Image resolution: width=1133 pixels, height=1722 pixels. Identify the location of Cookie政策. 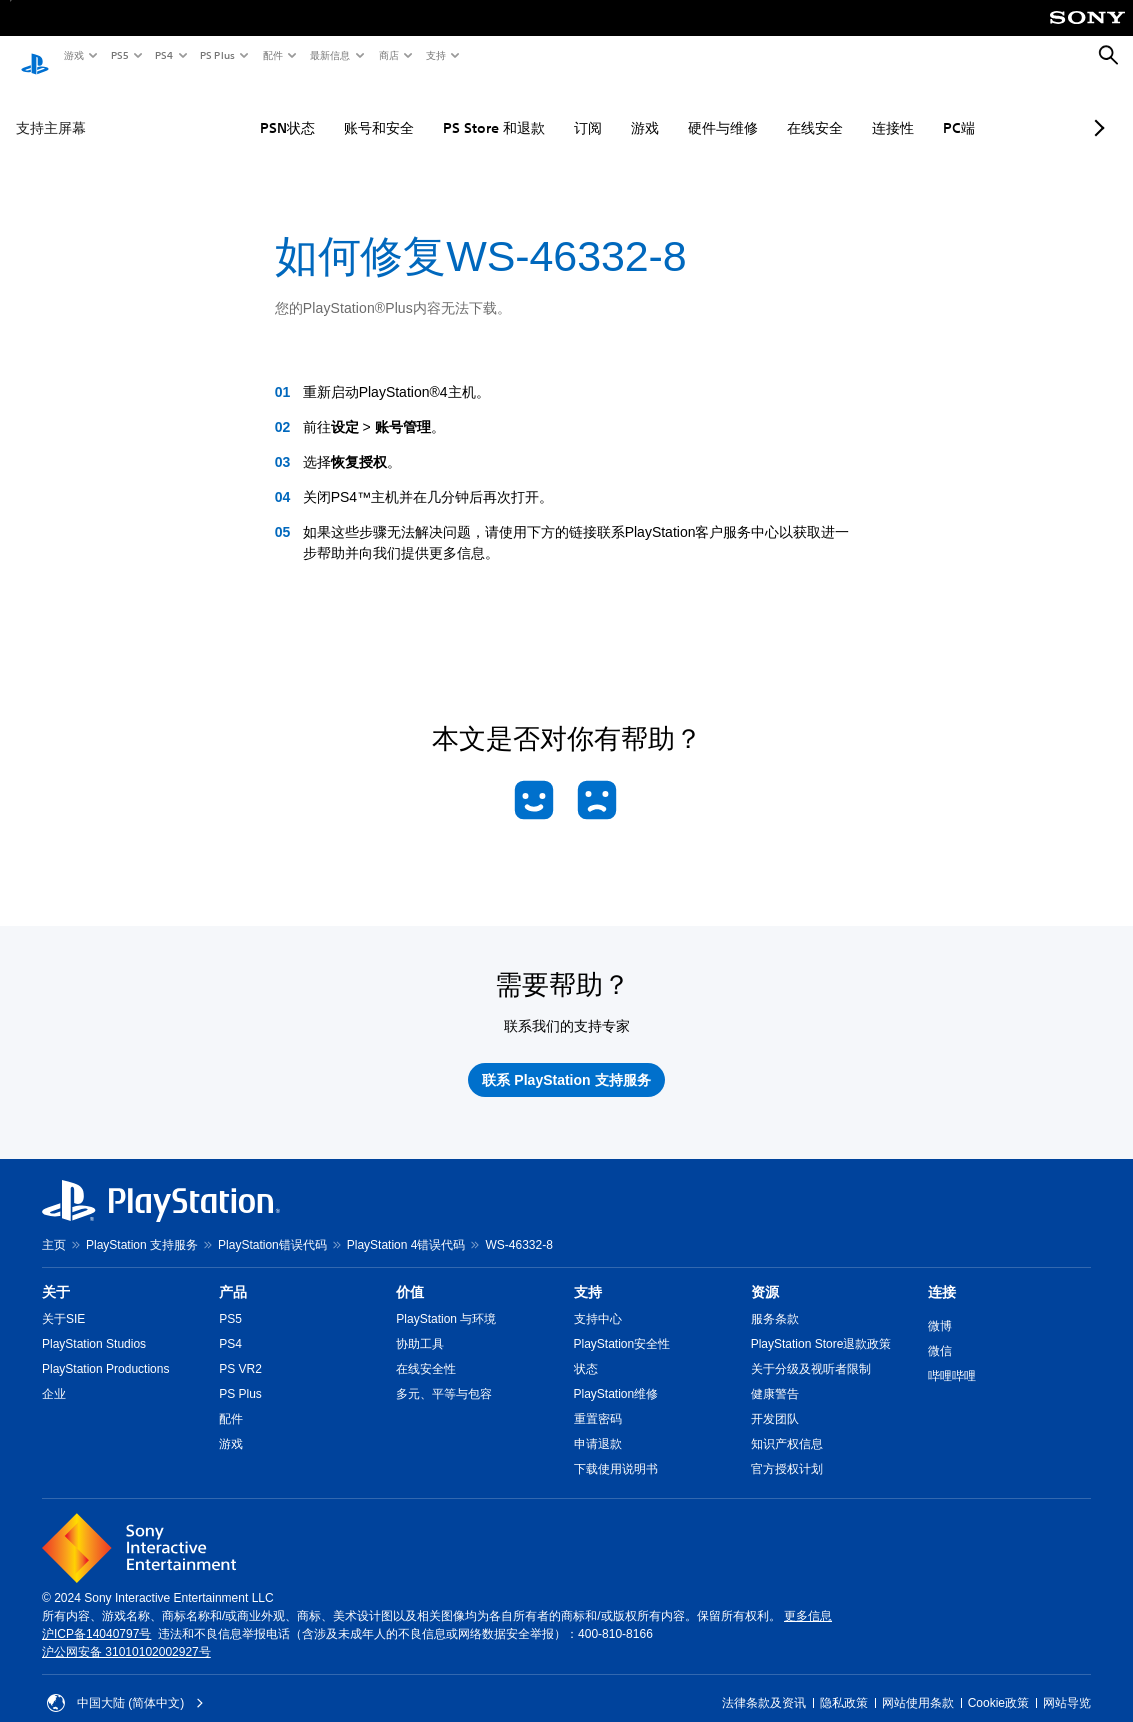
(998, 1684).